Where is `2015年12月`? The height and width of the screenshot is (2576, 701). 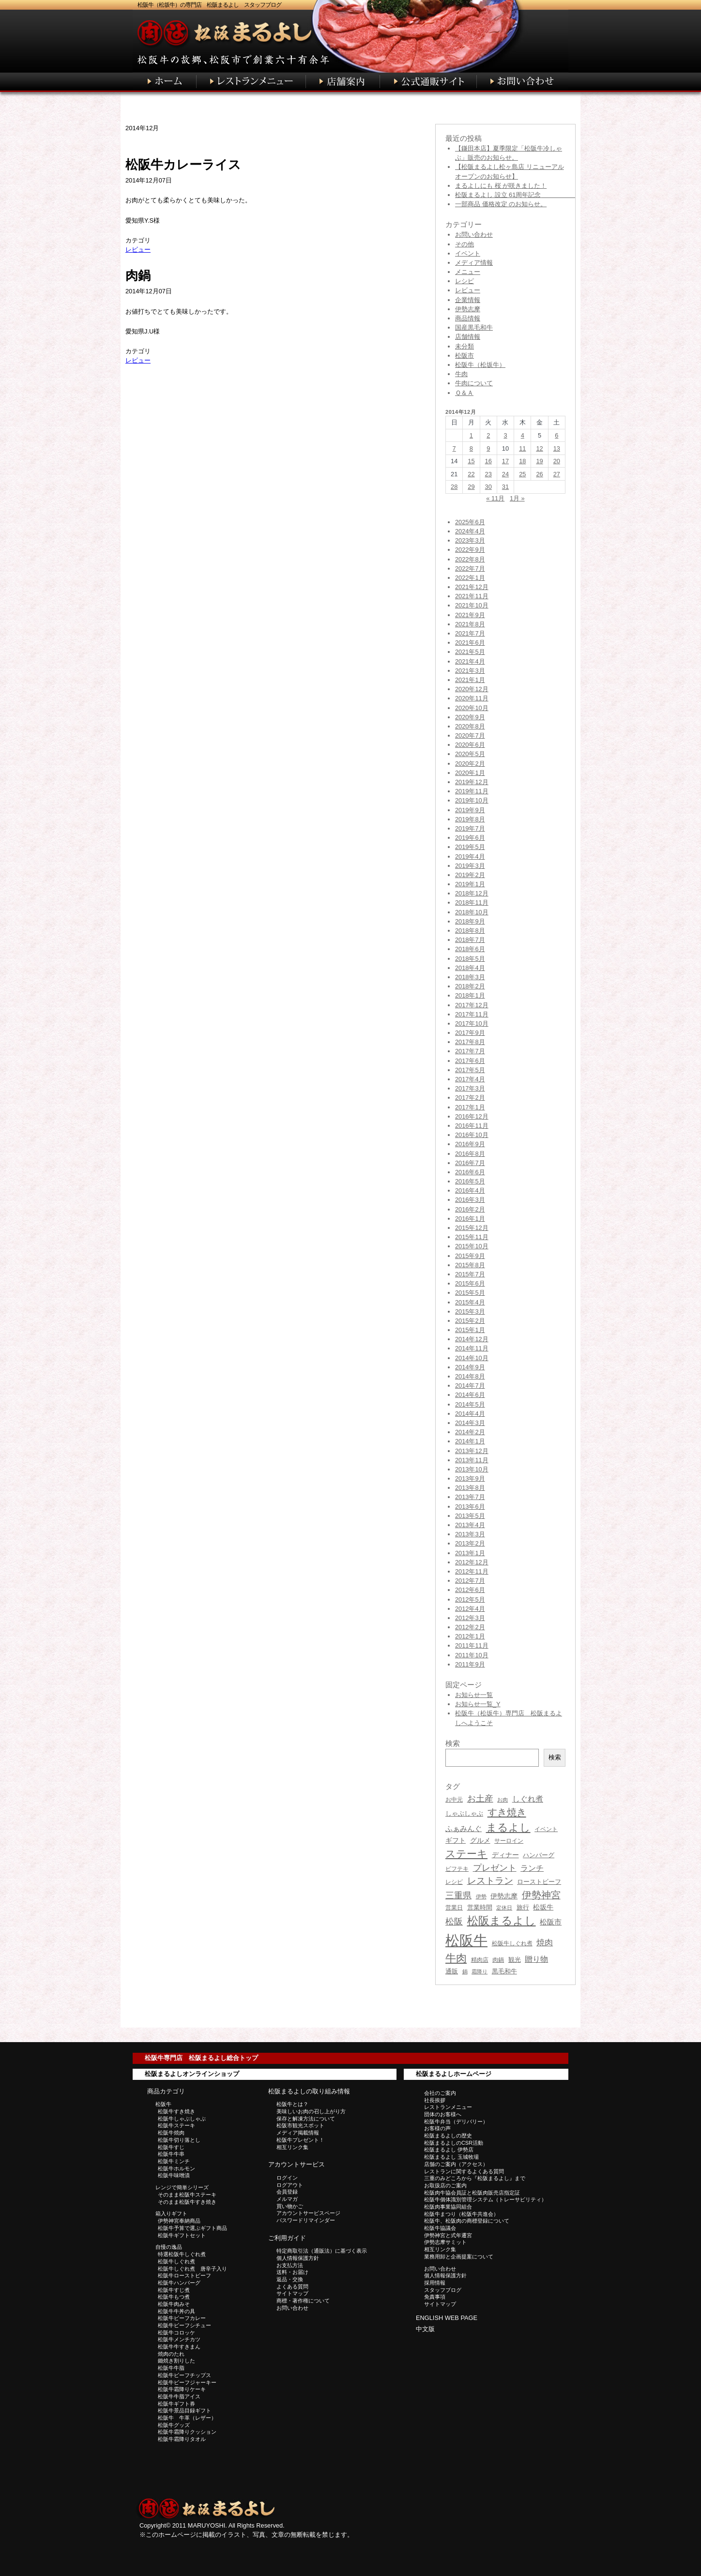 2015年12月 is located at coordinates (471, 1227).